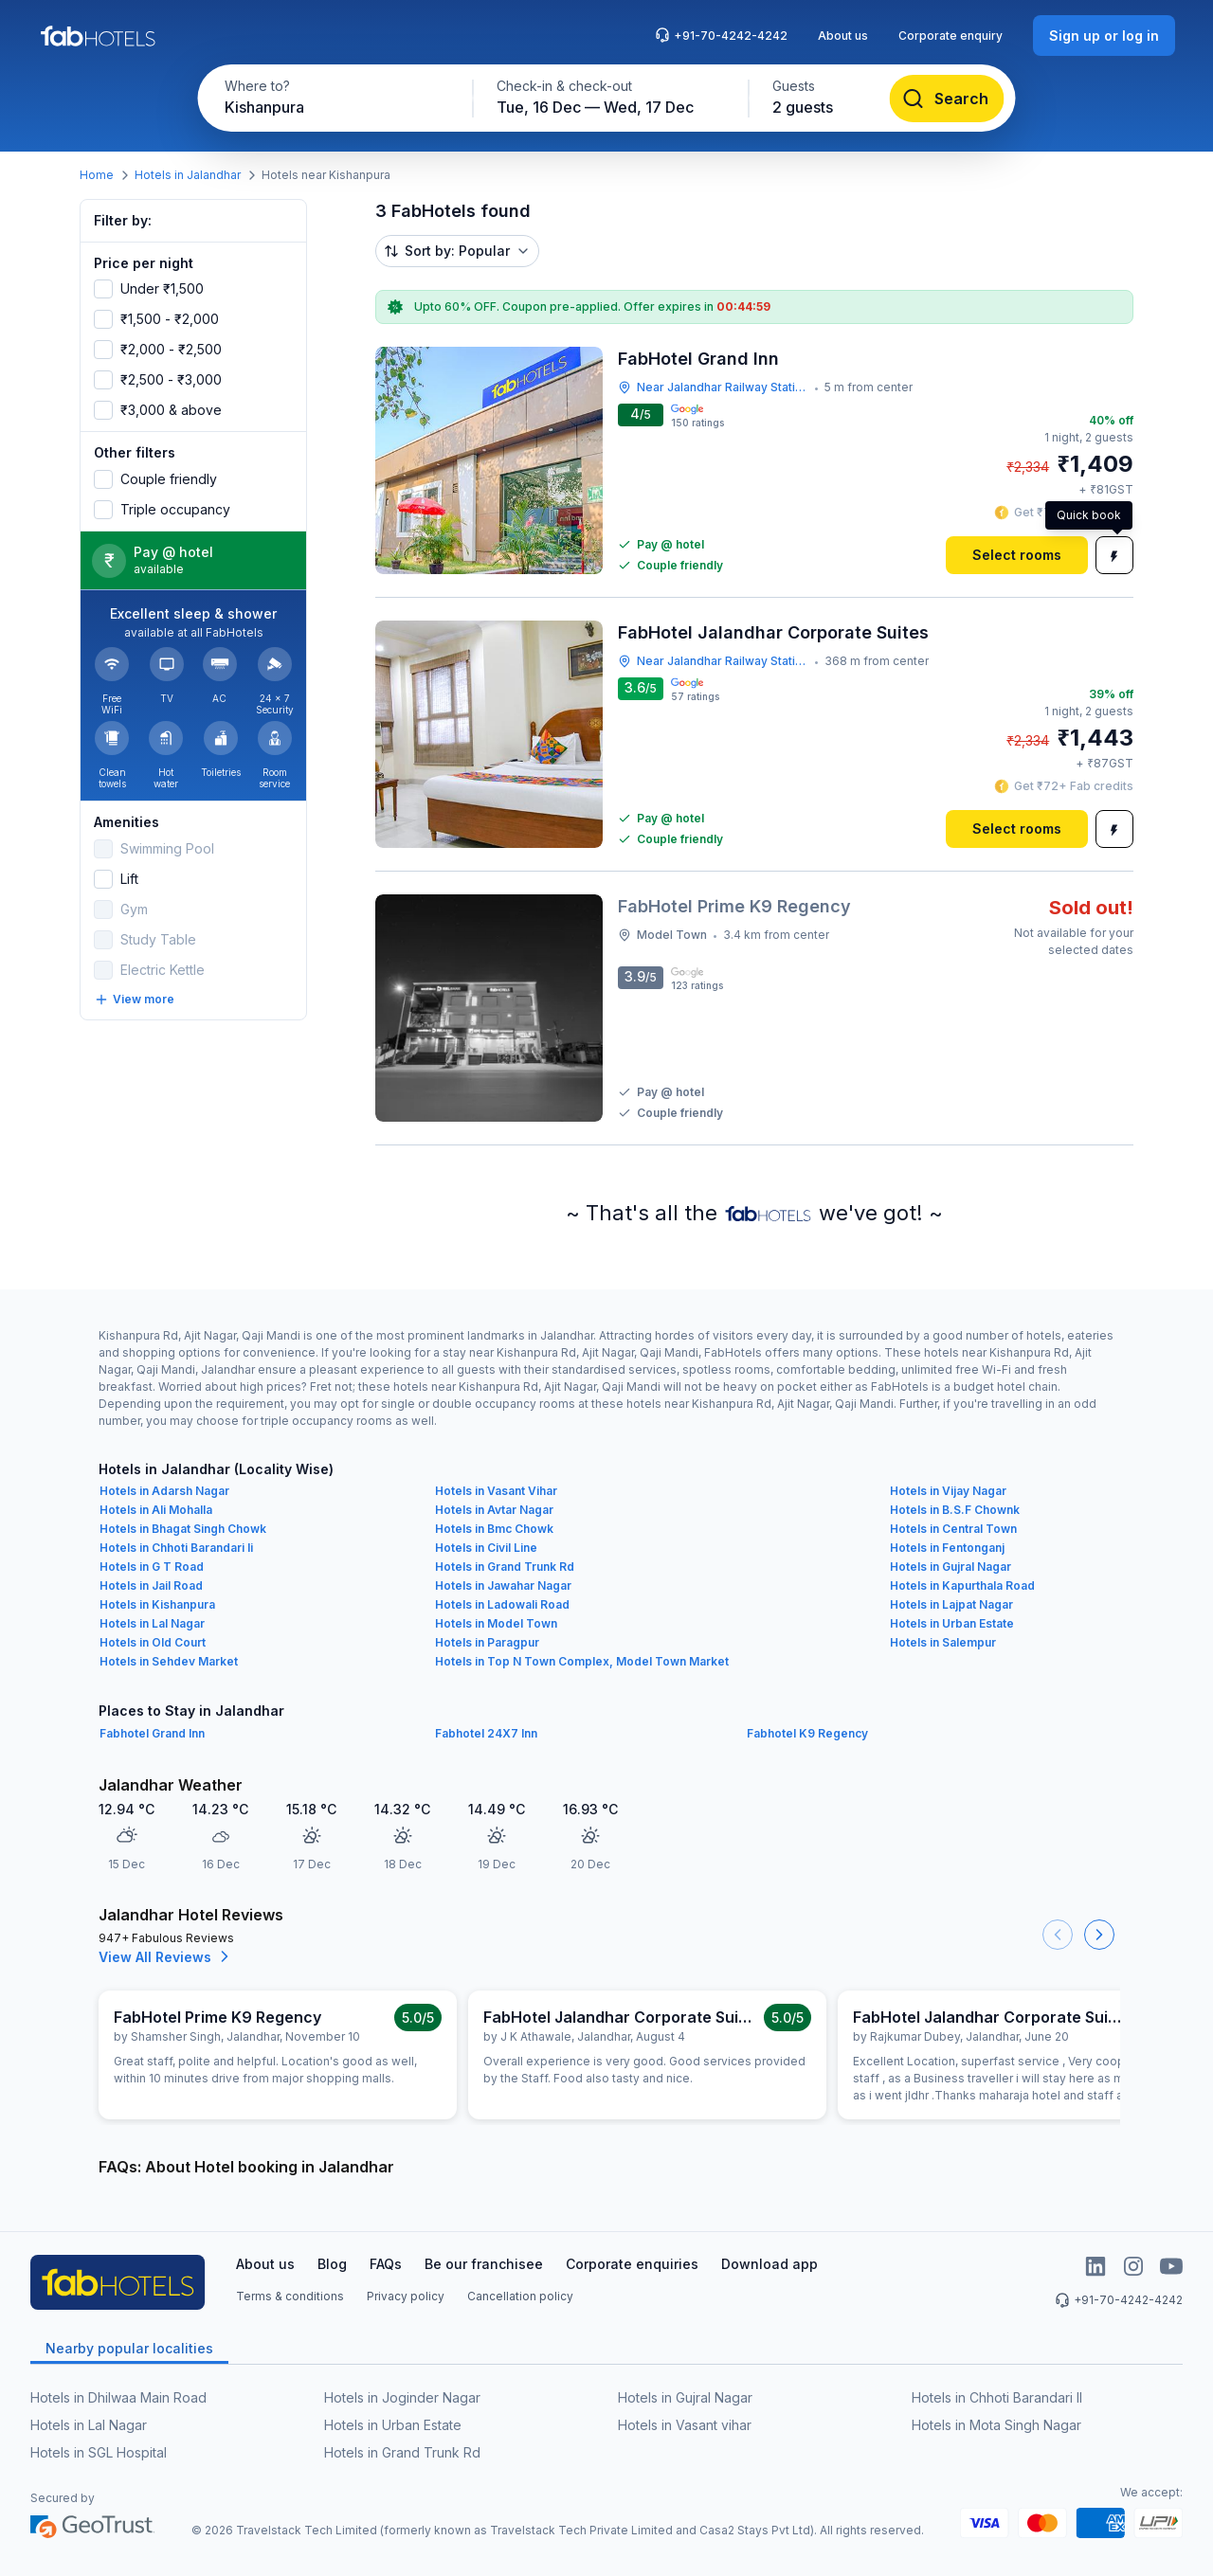 This screenshot has height=2576, width=1213. I want to click on Hotels in Vijay Nagar, so click(948, 1491).